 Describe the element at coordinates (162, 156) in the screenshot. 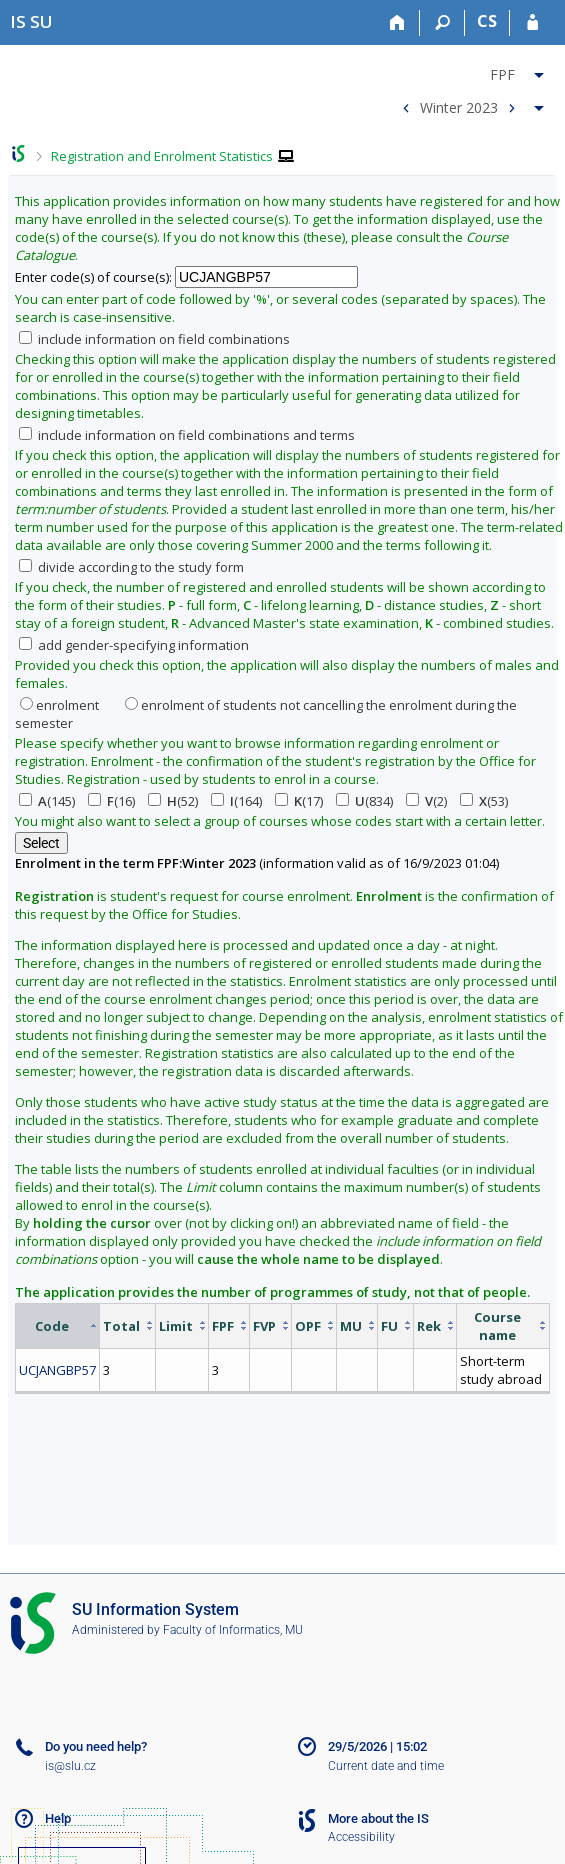

I see `Registration and Enrolment Statistics` at that location.